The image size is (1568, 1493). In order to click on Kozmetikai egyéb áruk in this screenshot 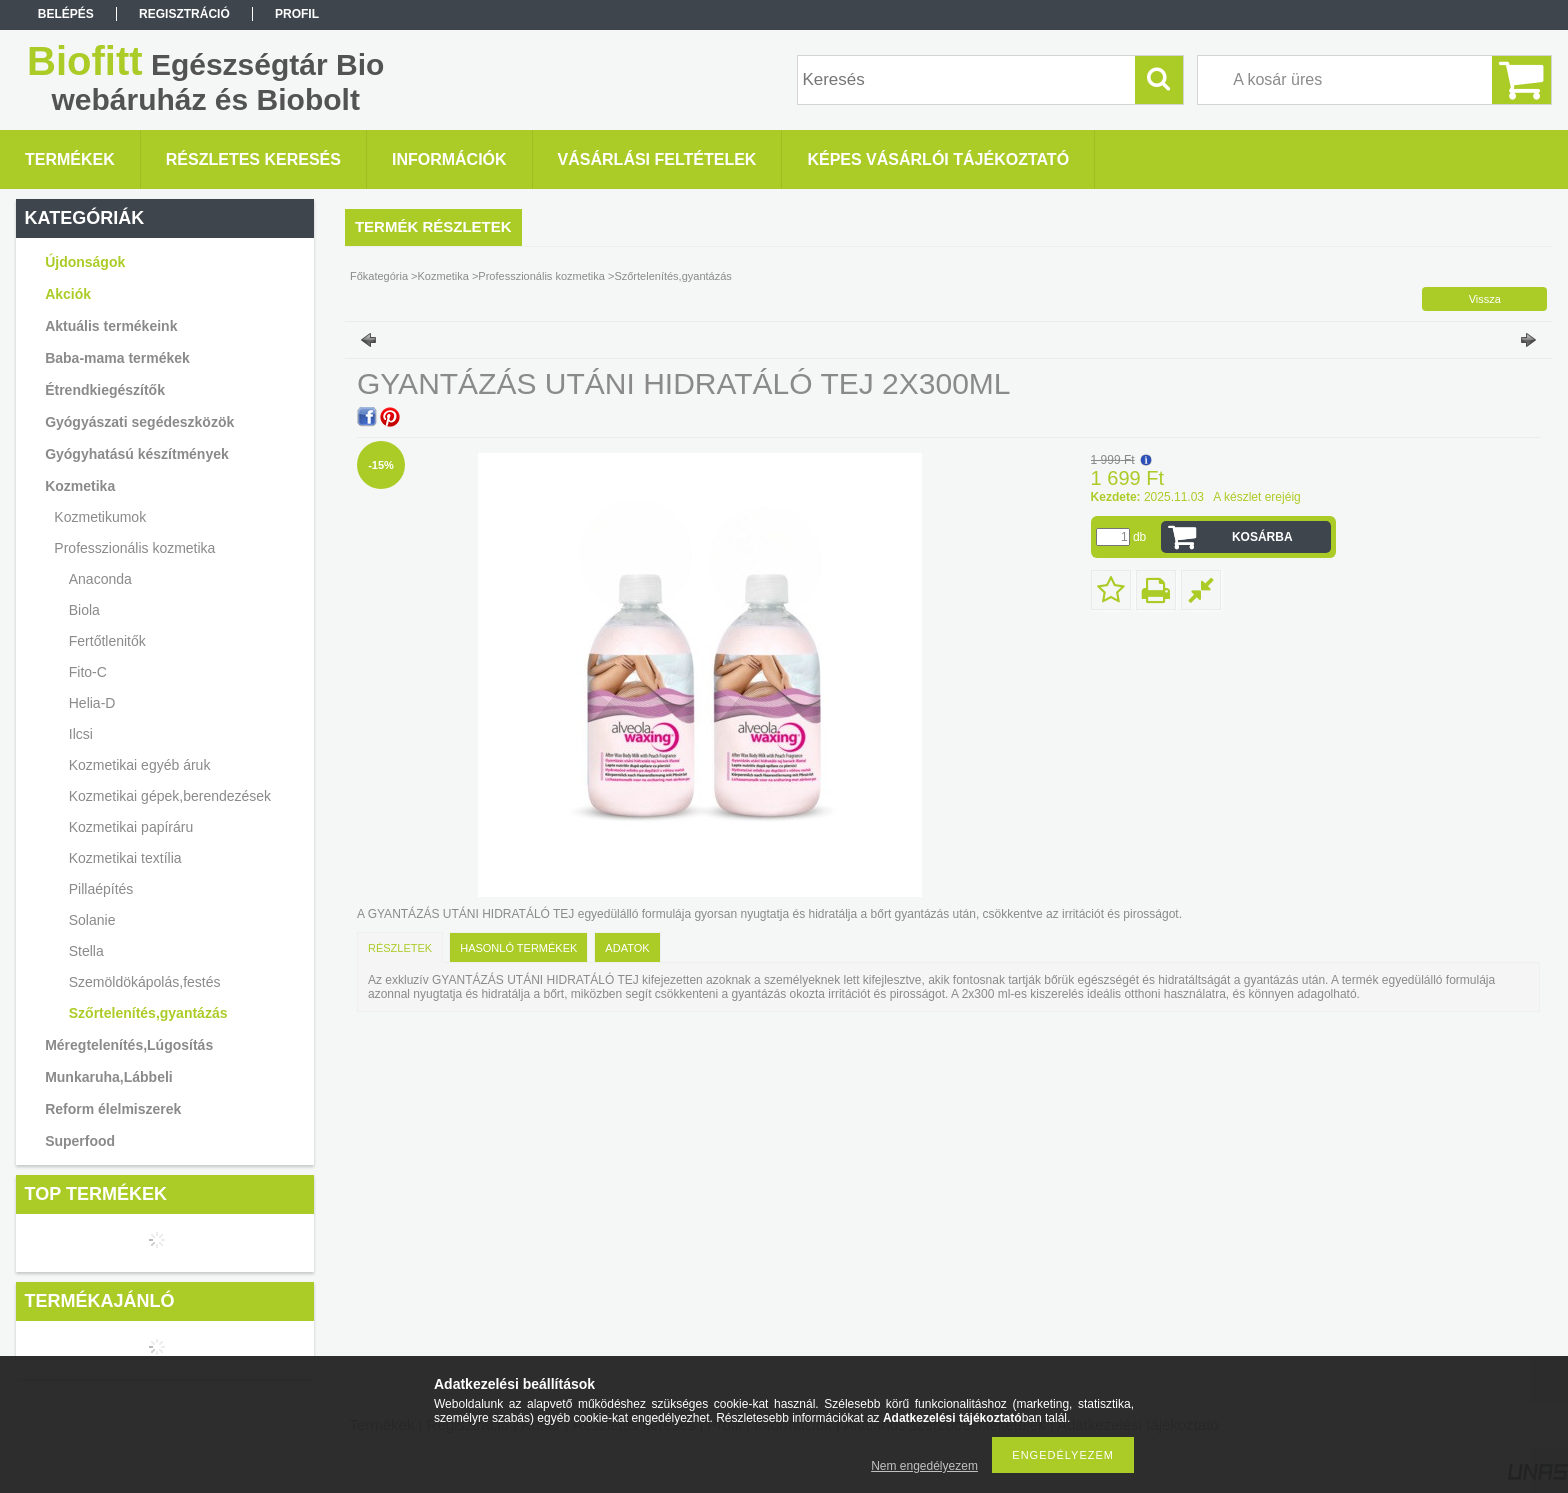, I will do `click(140, 765)`.